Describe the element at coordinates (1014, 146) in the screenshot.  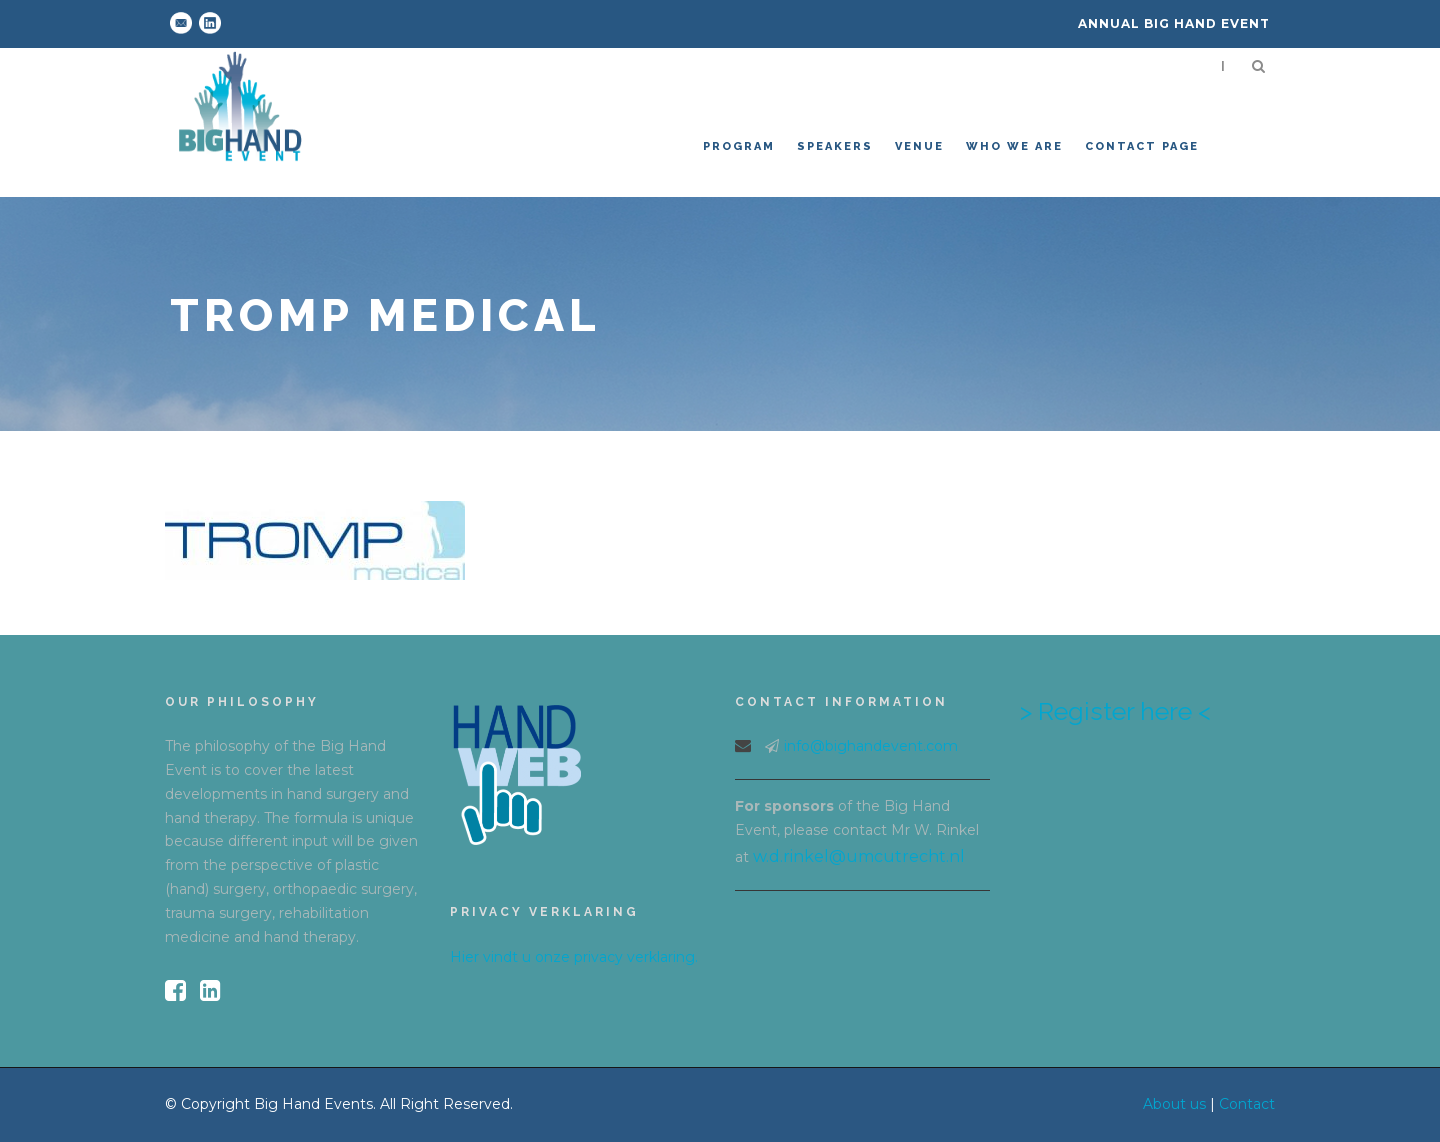
I see `Who we are` at that location.